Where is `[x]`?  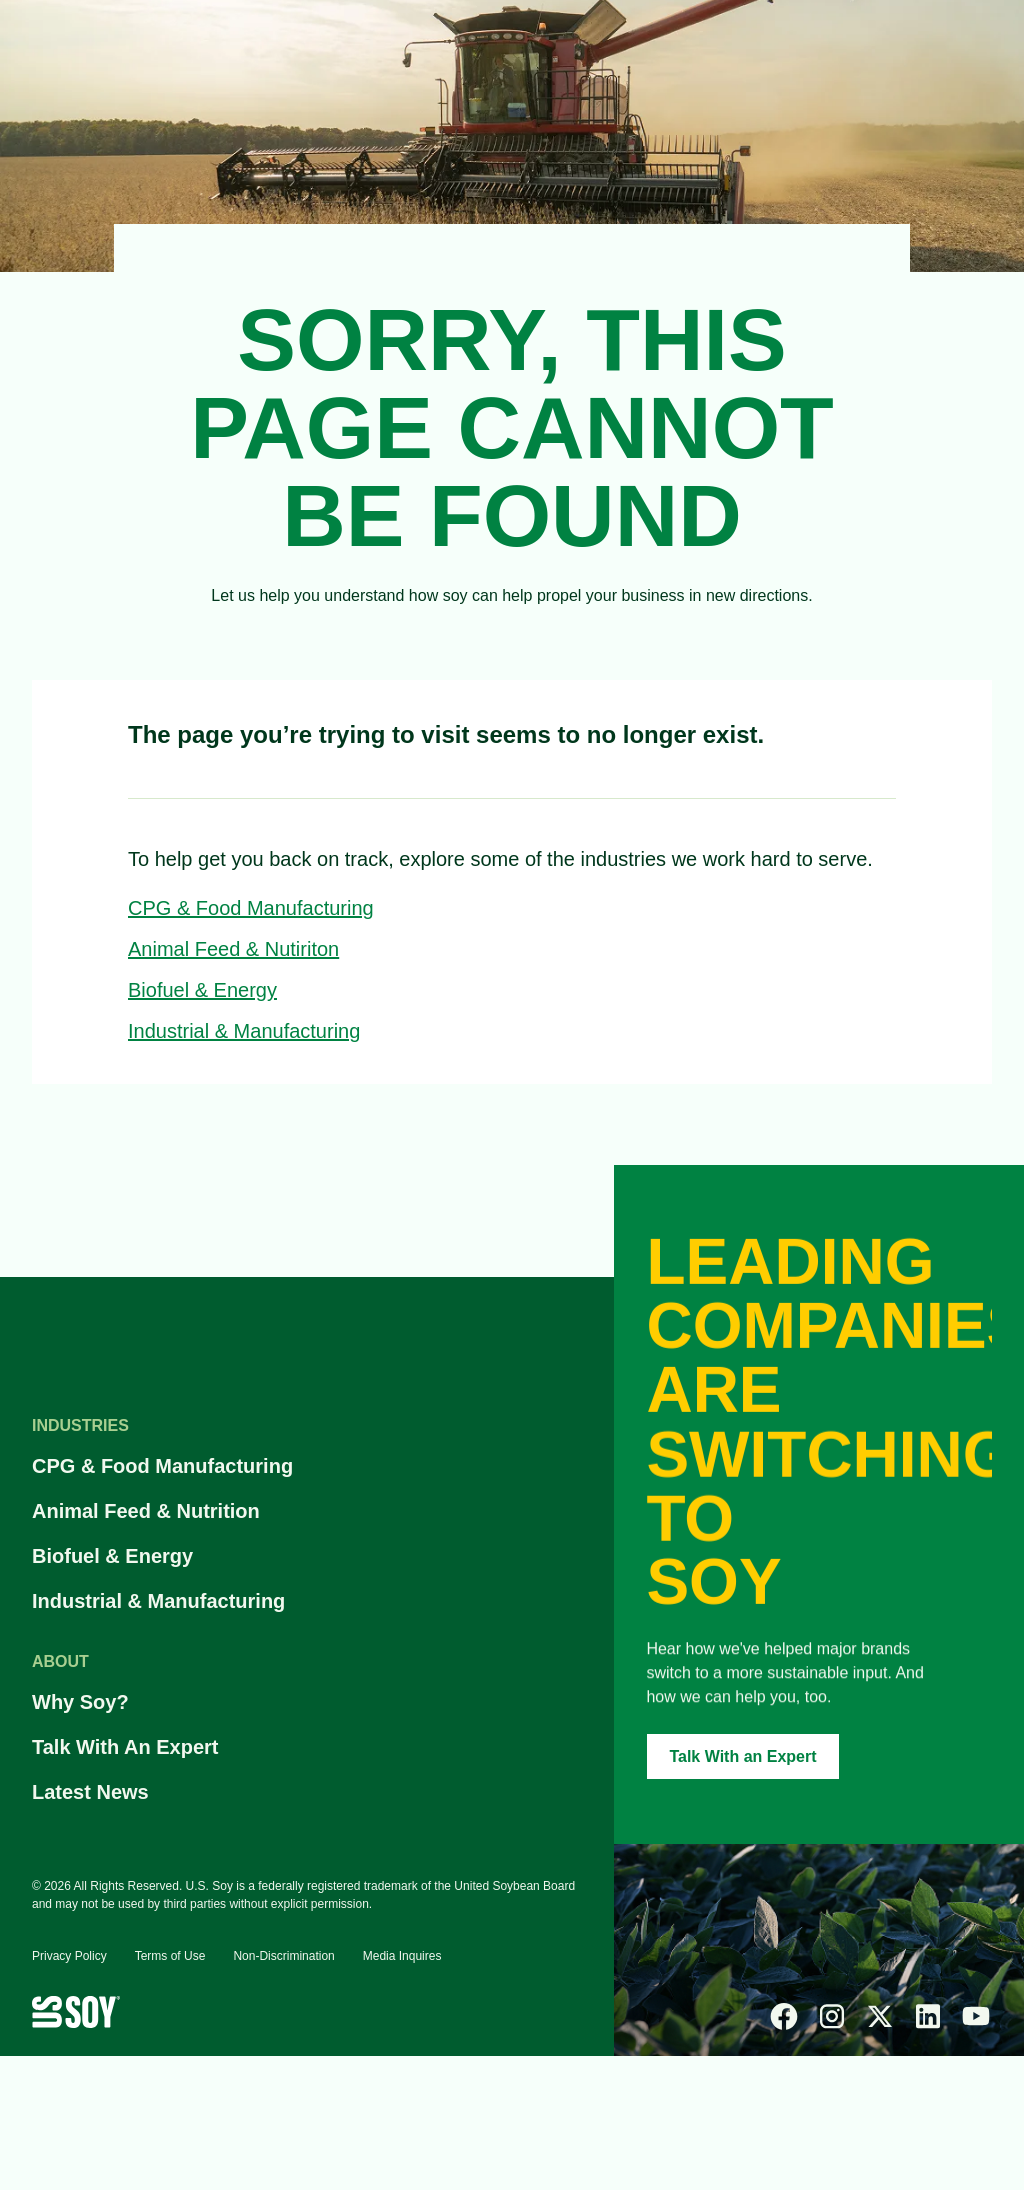 [x] is located at coordinates (880, 2016).